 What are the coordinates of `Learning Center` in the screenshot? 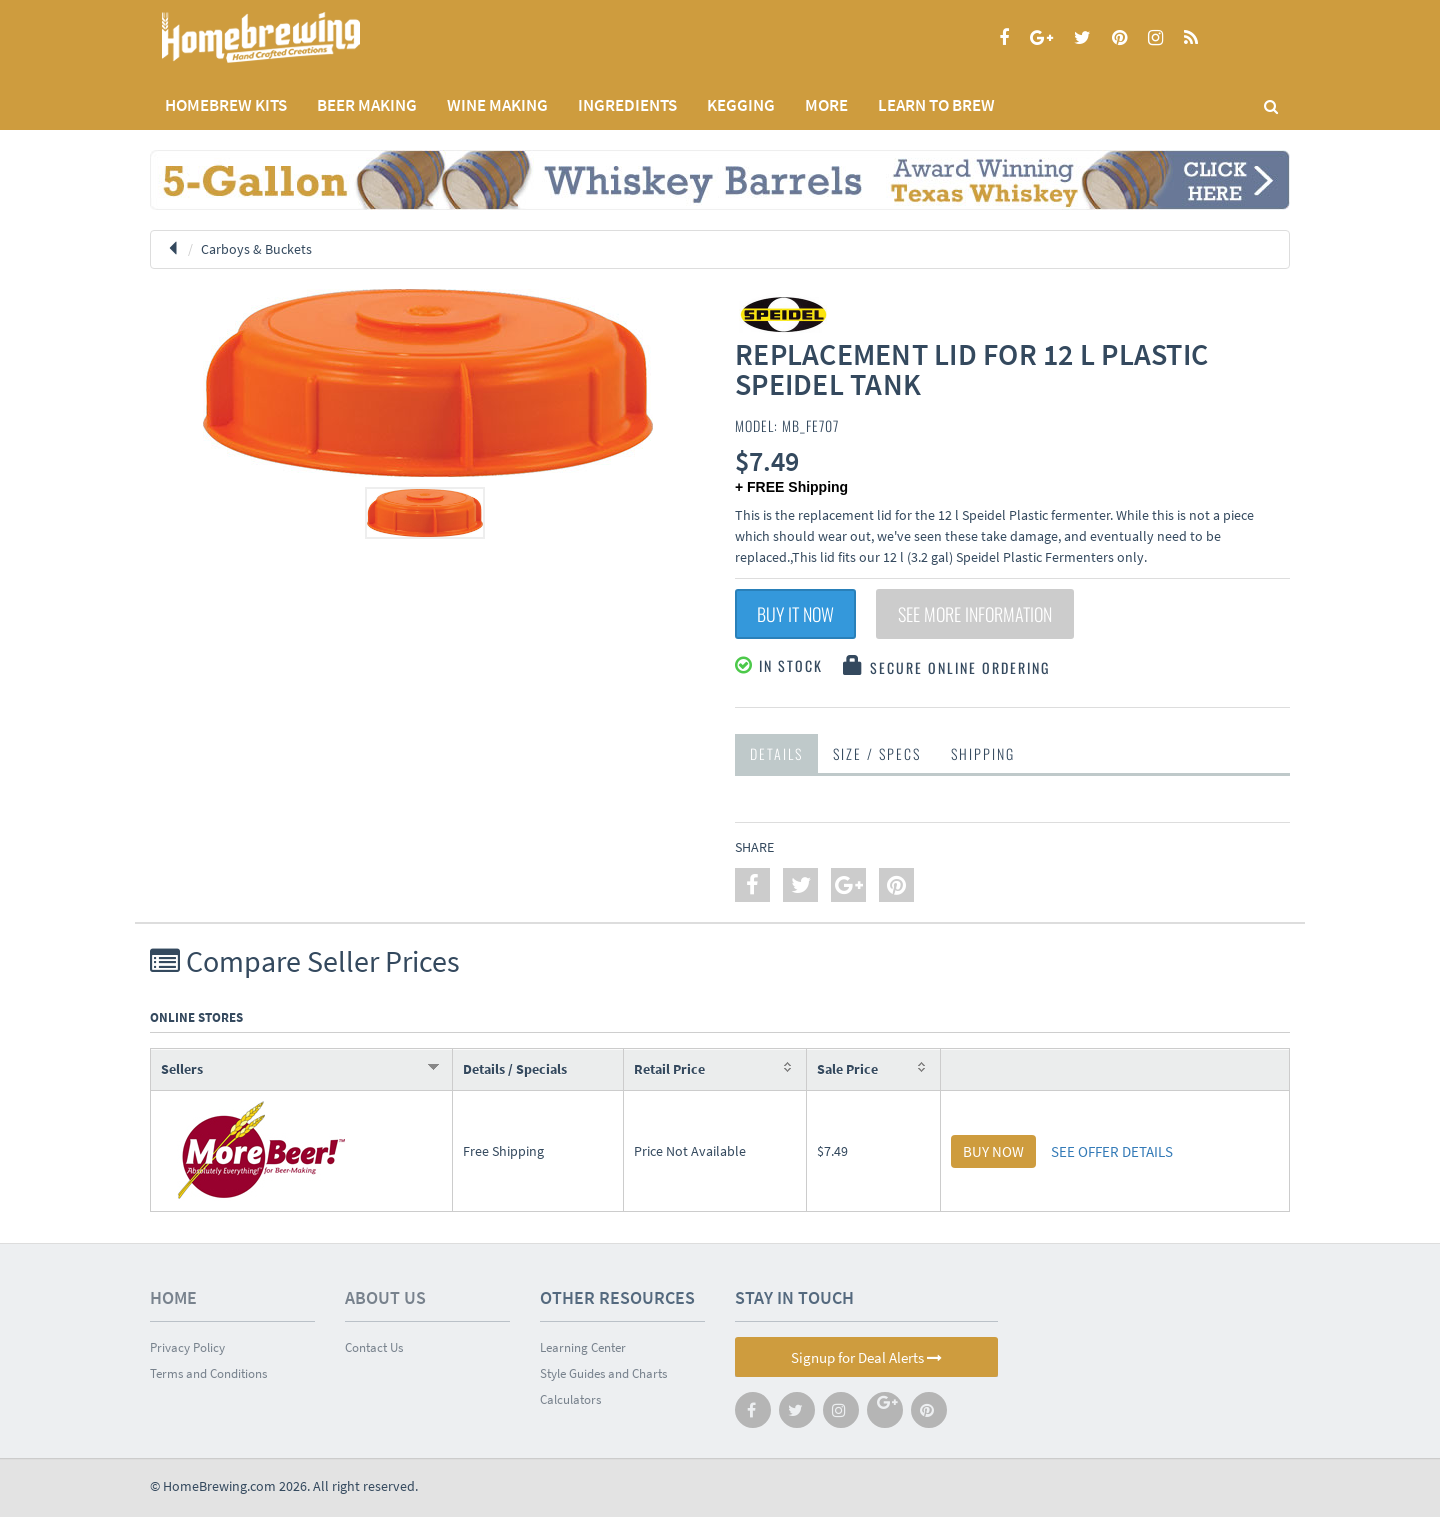 It's located at (583, 1347).